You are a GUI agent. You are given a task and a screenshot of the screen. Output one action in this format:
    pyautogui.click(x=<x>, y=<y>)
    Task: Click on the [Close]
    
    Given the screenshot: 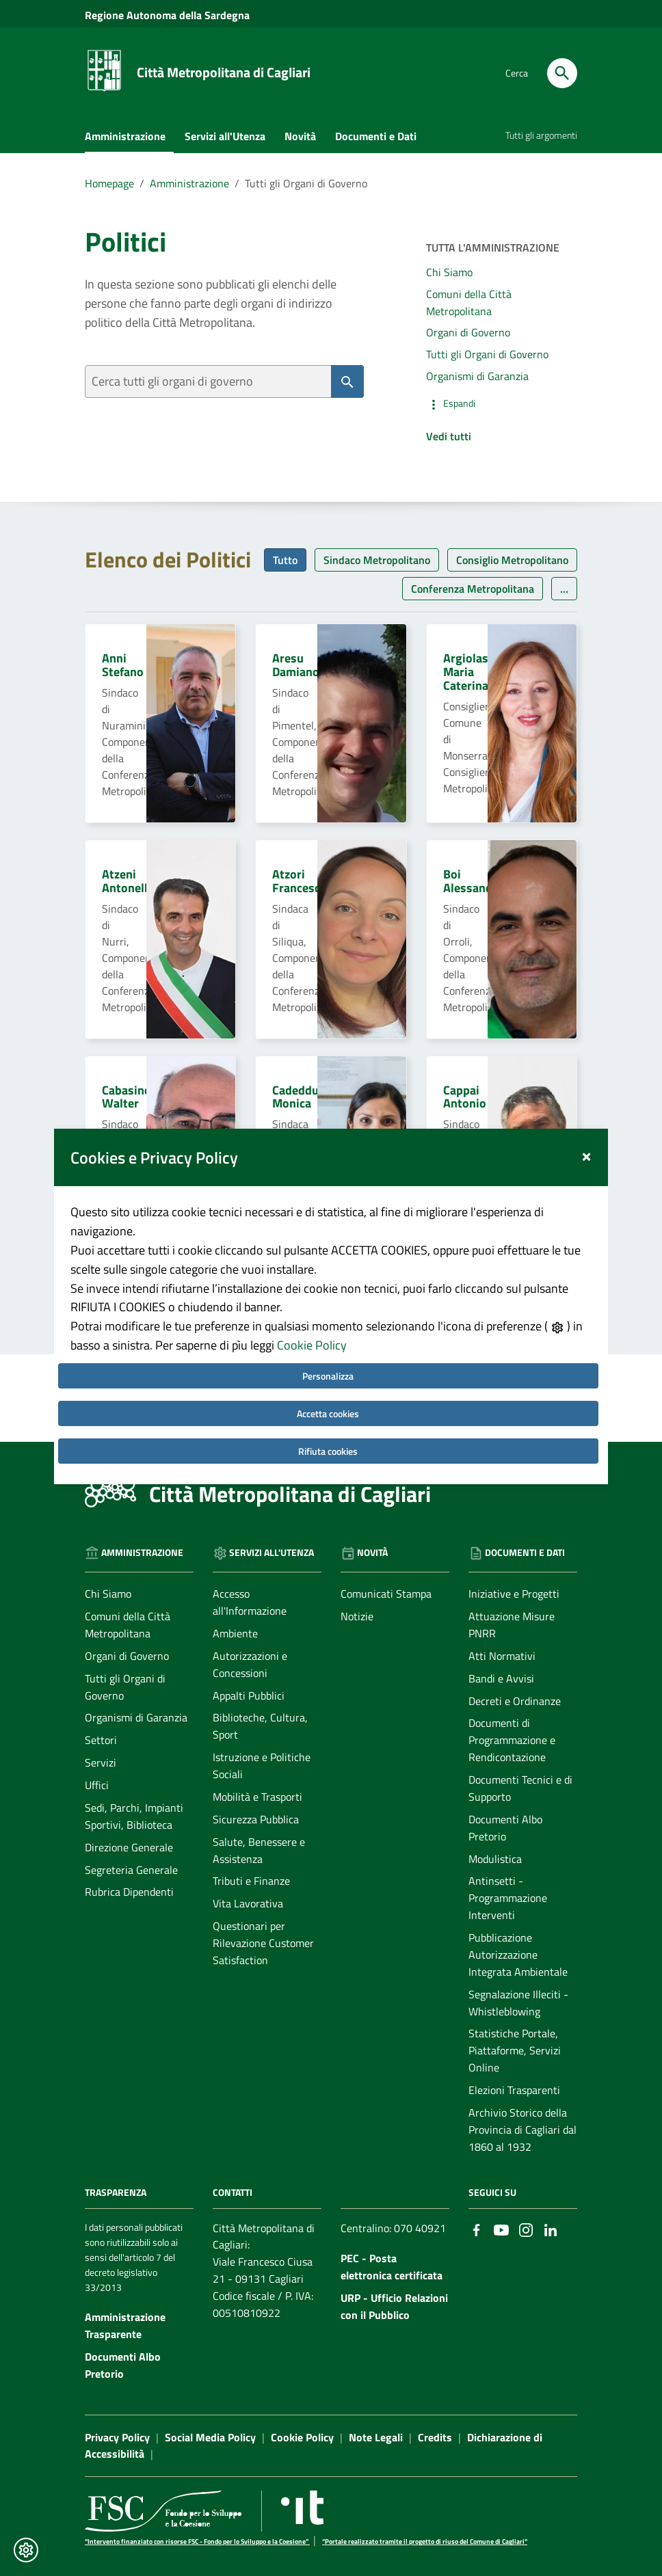 What is the action you would take?
    pyautogui.click(x=586, y=1127)
    